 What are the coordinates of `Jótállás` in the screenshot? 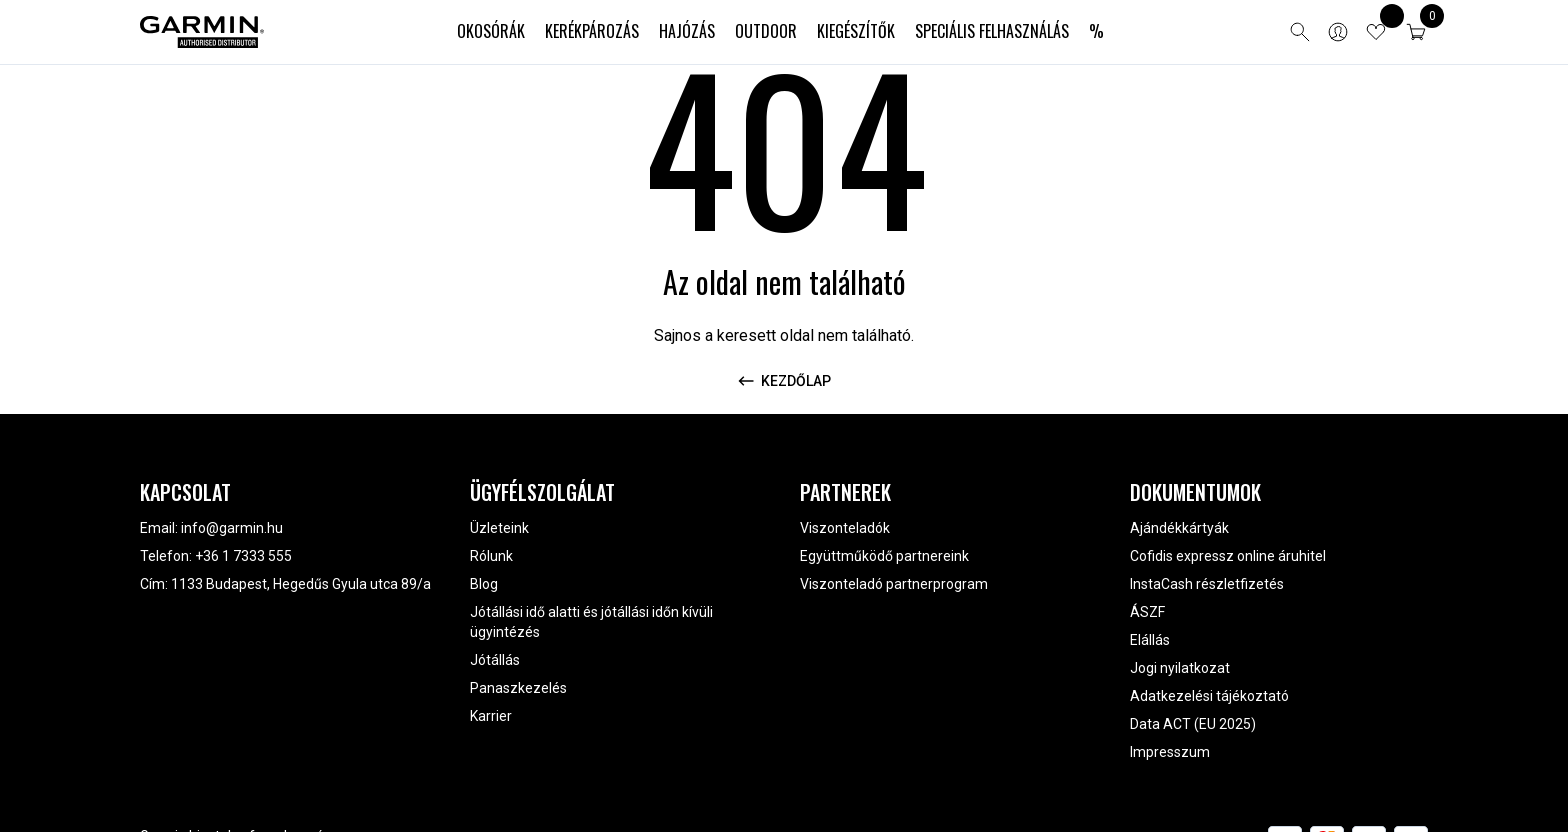 It's located at (495, 660).